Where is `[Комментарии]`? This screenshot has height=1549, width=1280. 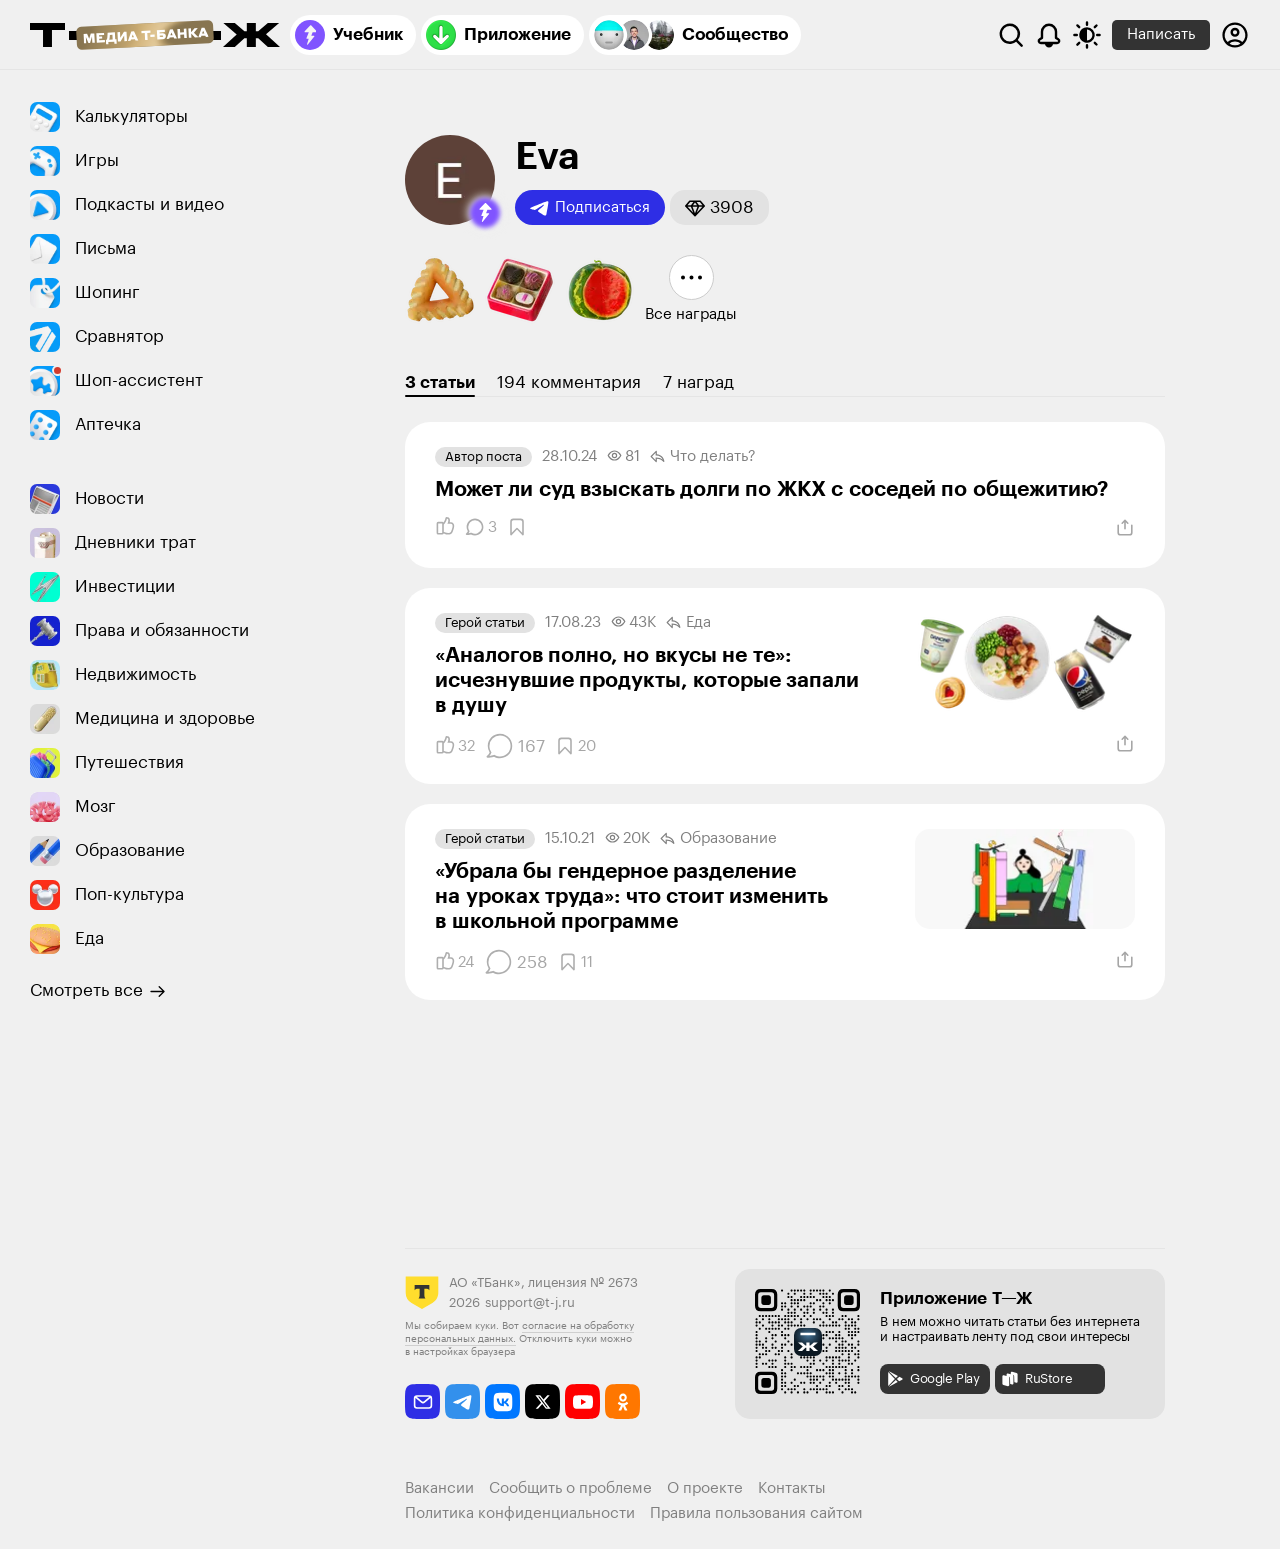 [Комментарии] is located at coordinates (481, 527).